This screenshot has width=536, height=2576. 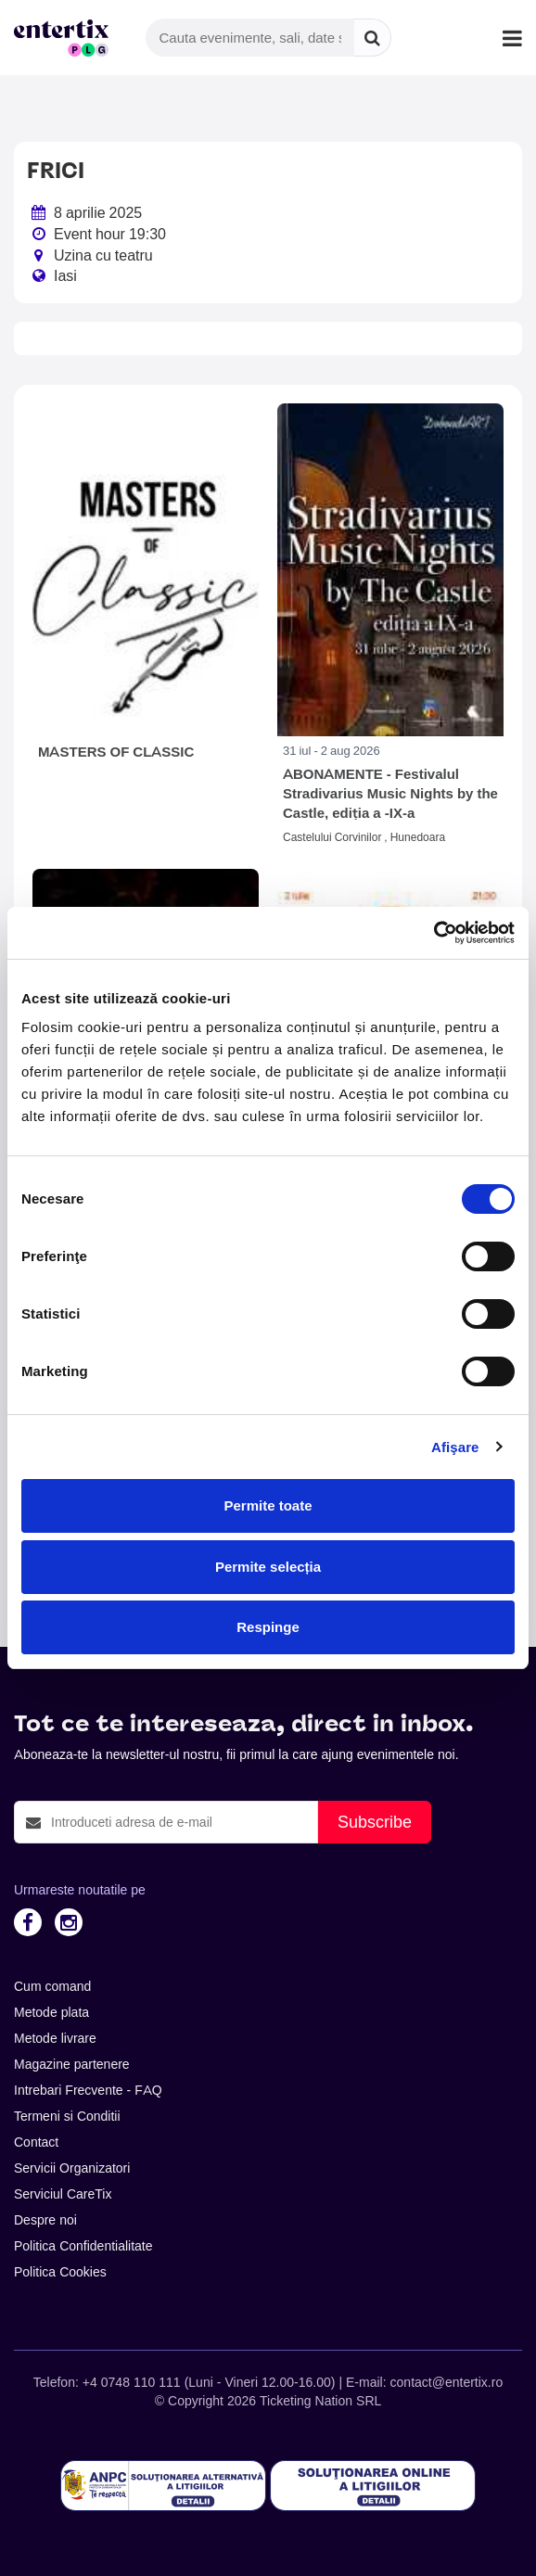 I want to click on Subscribe, so click(x=375, y=1821).